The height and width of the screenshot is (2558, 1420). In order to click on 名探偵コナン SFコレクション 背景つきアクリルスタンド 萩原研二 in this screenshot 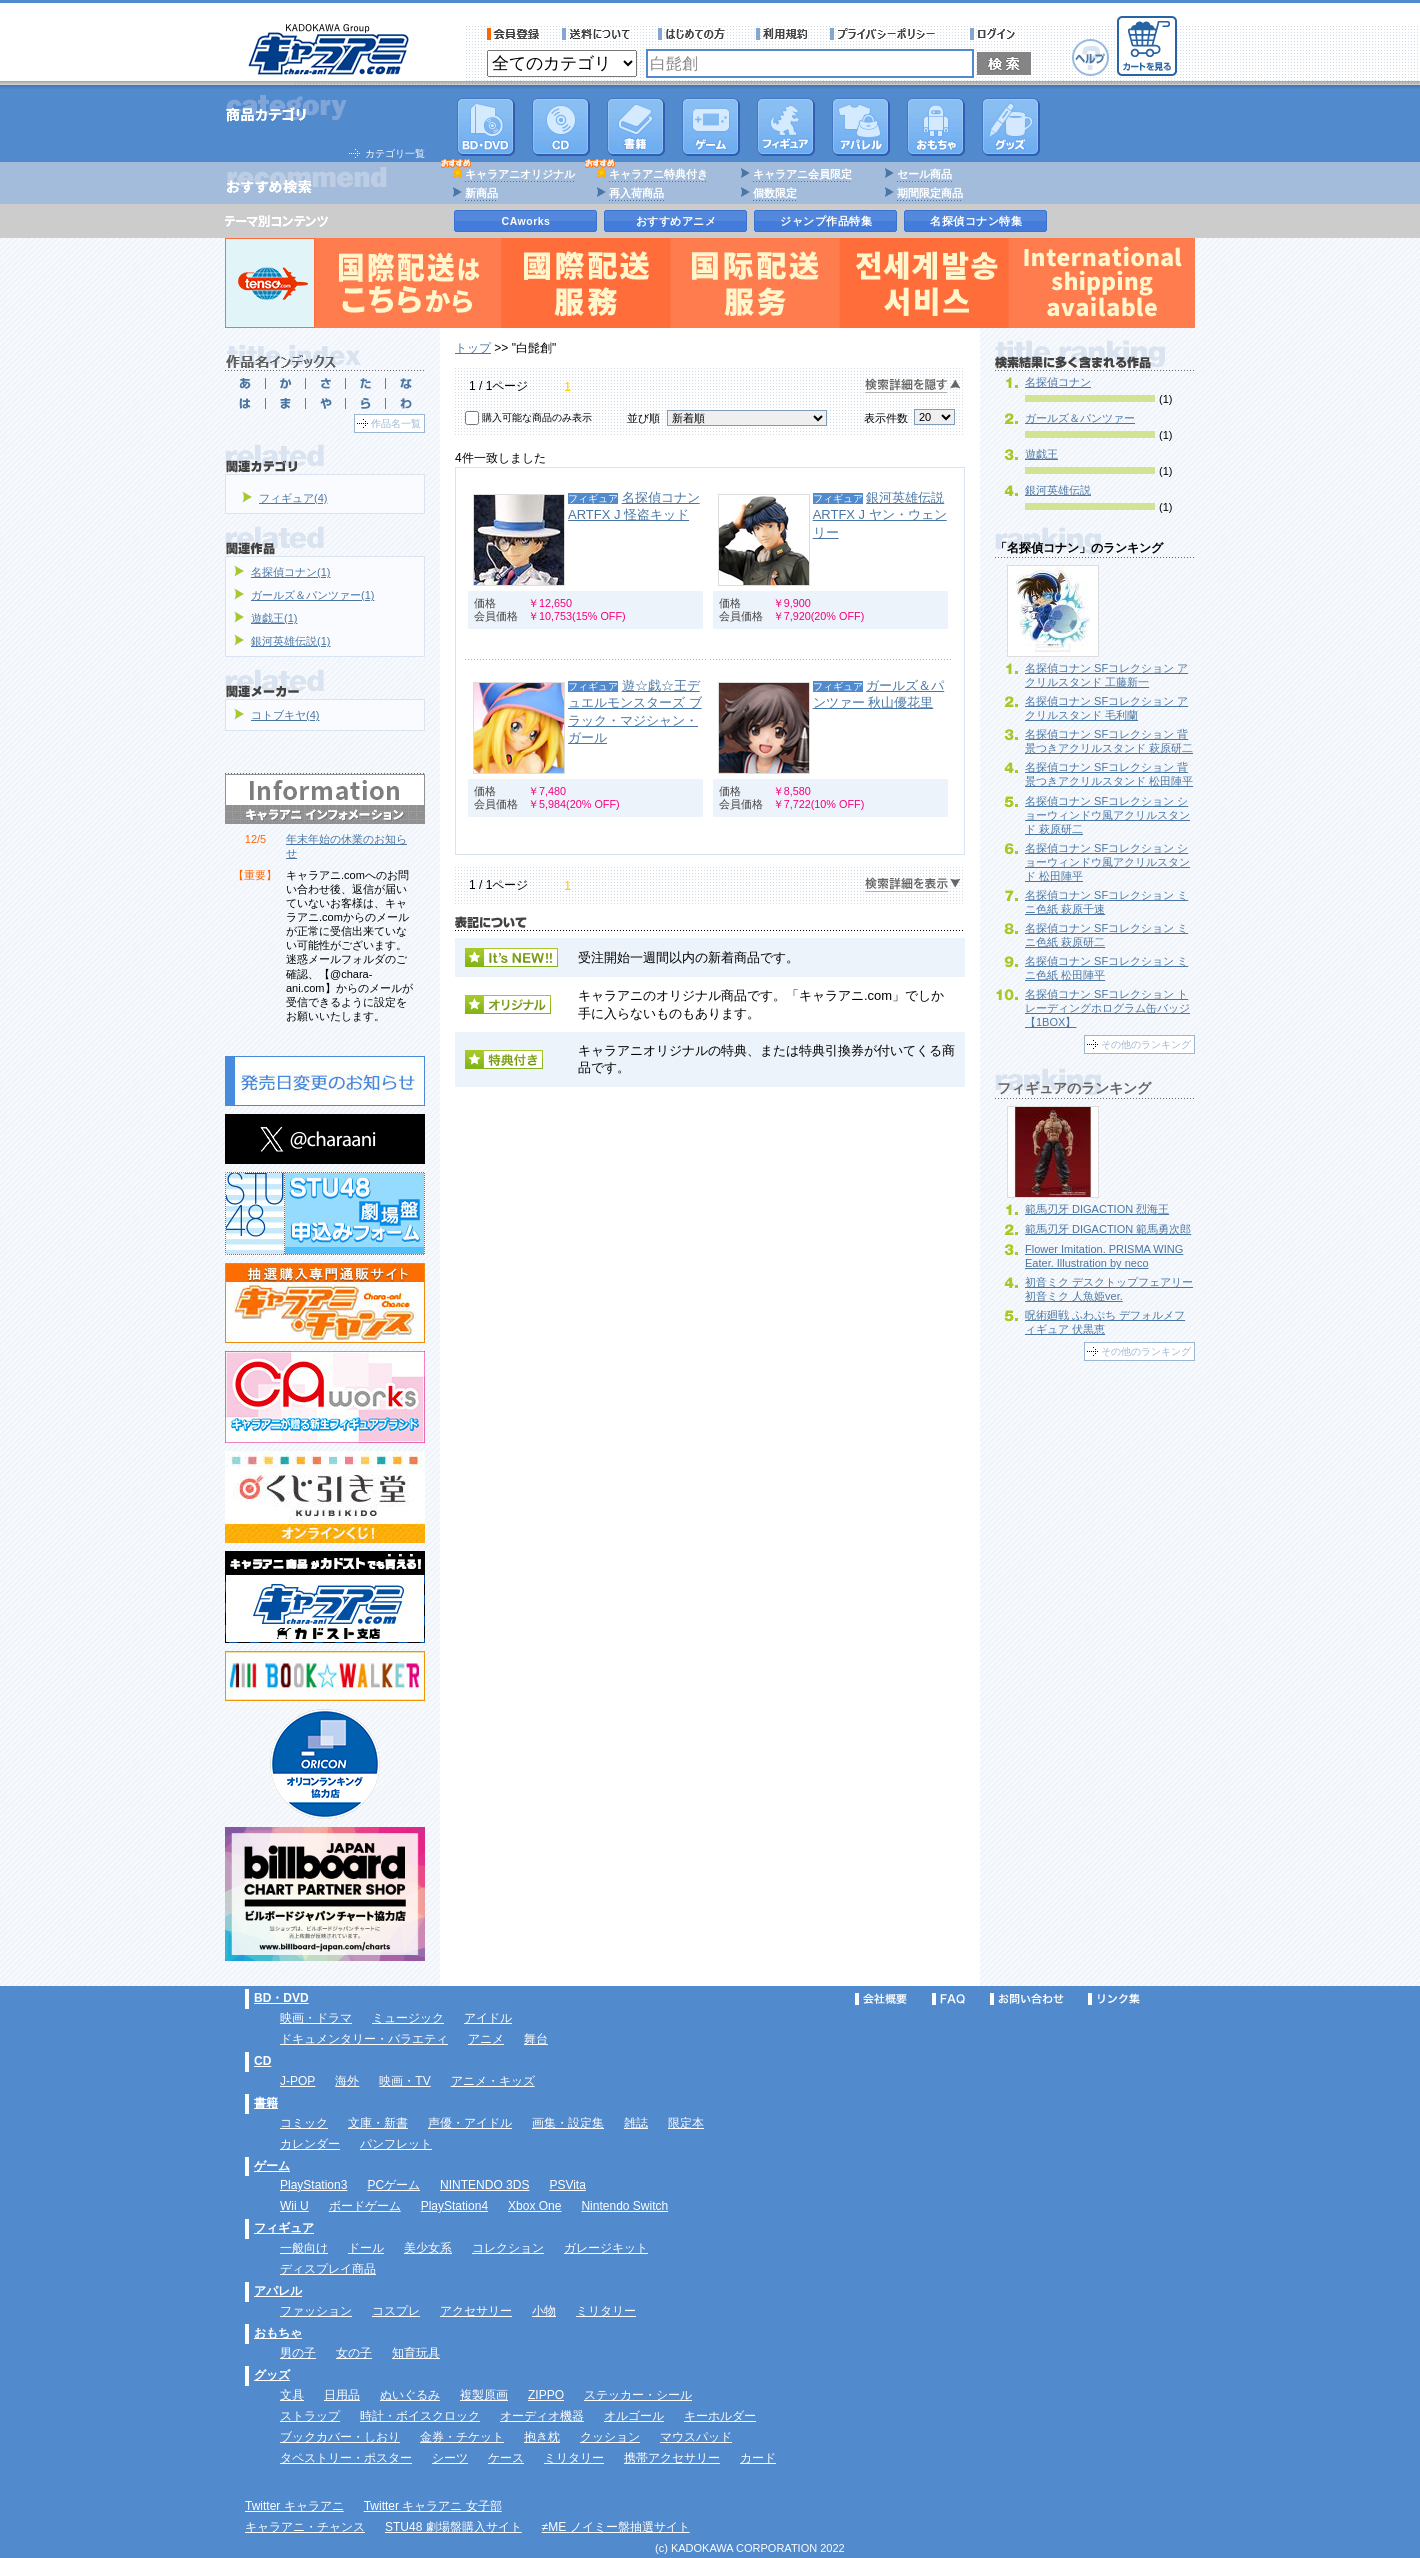, I will do `click(1109, 741)`.